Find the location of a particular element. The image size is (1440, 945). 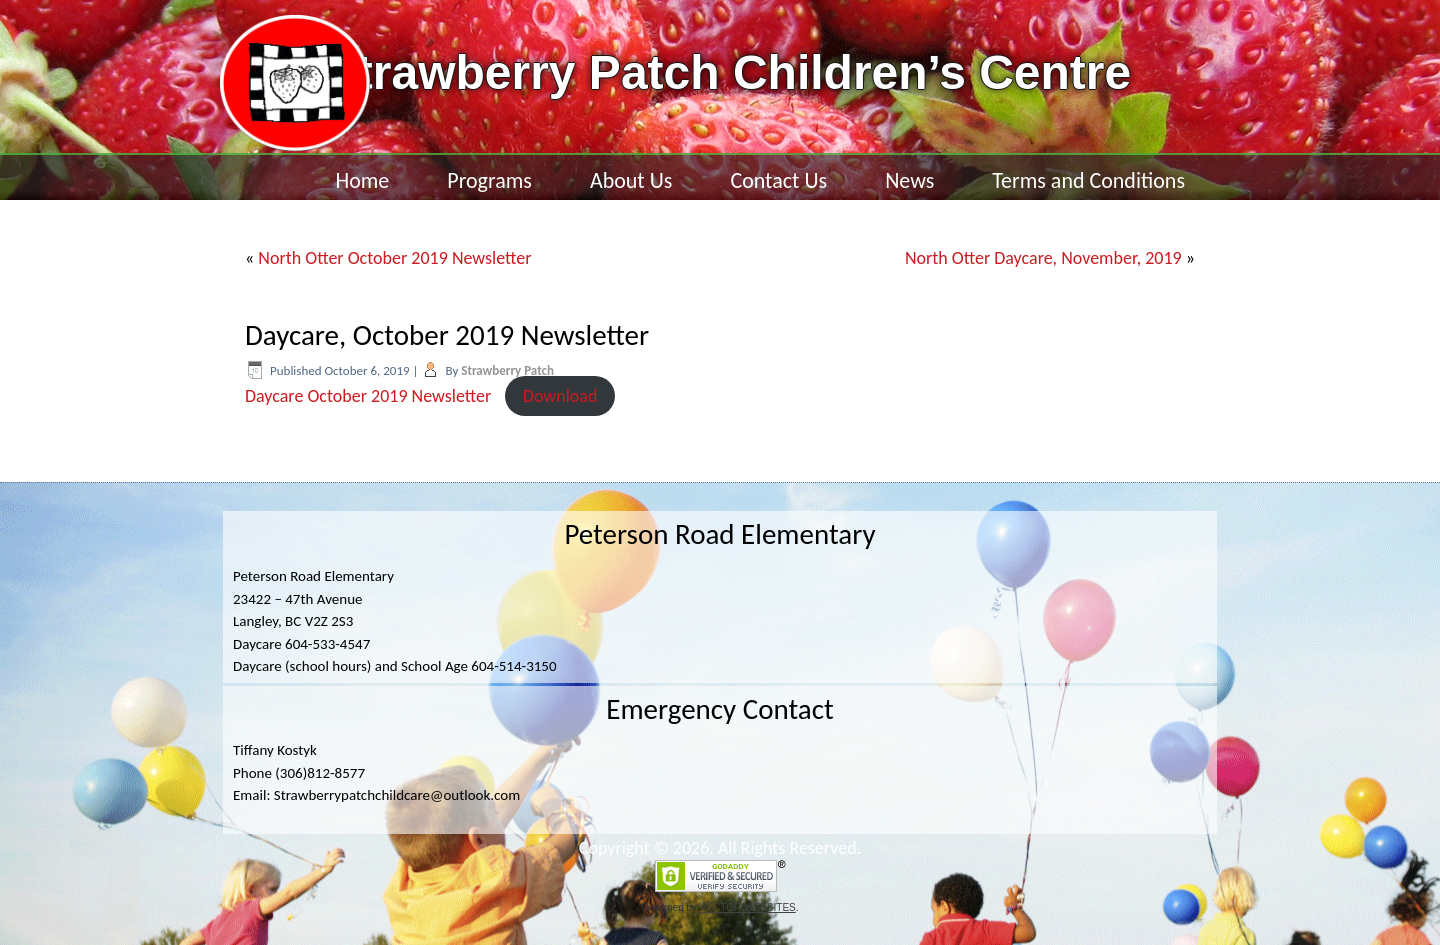

Download is located at coordinates (560, 396).